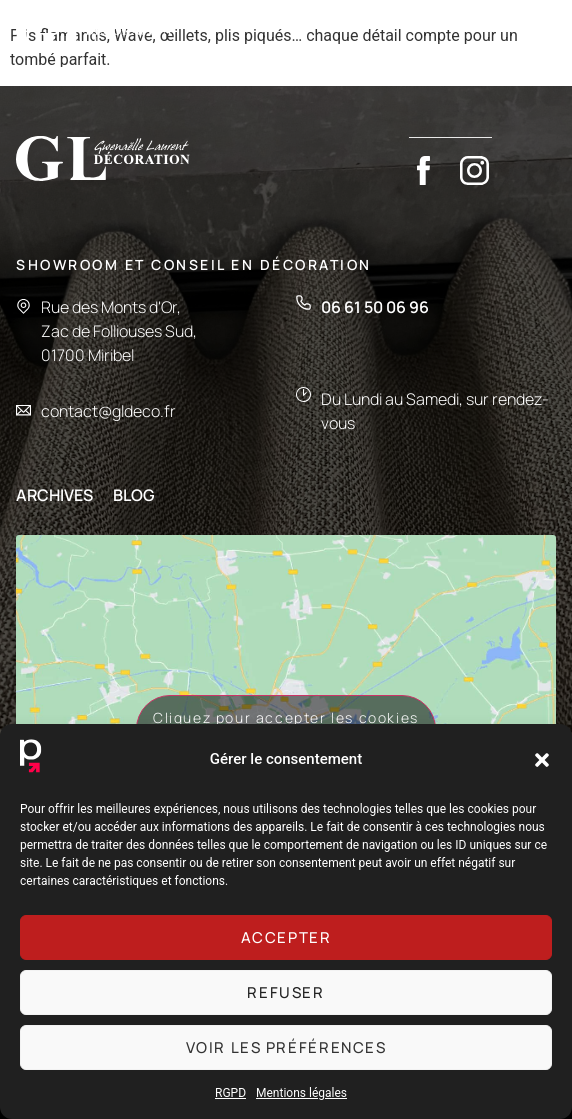 This screenshot has height=1119, width=572. What do you see at coordinates (54, 499) in the screenshot?
I see `ARCHIVES` at bounding box center [54, 499].